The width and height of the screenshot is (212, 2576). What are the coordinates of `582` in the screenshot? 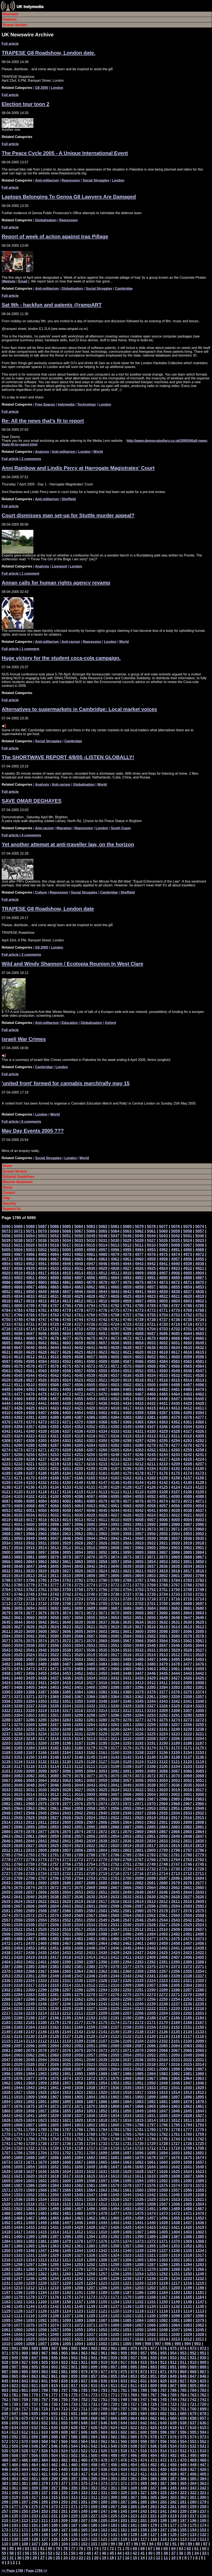 It's located at (114, 2436).